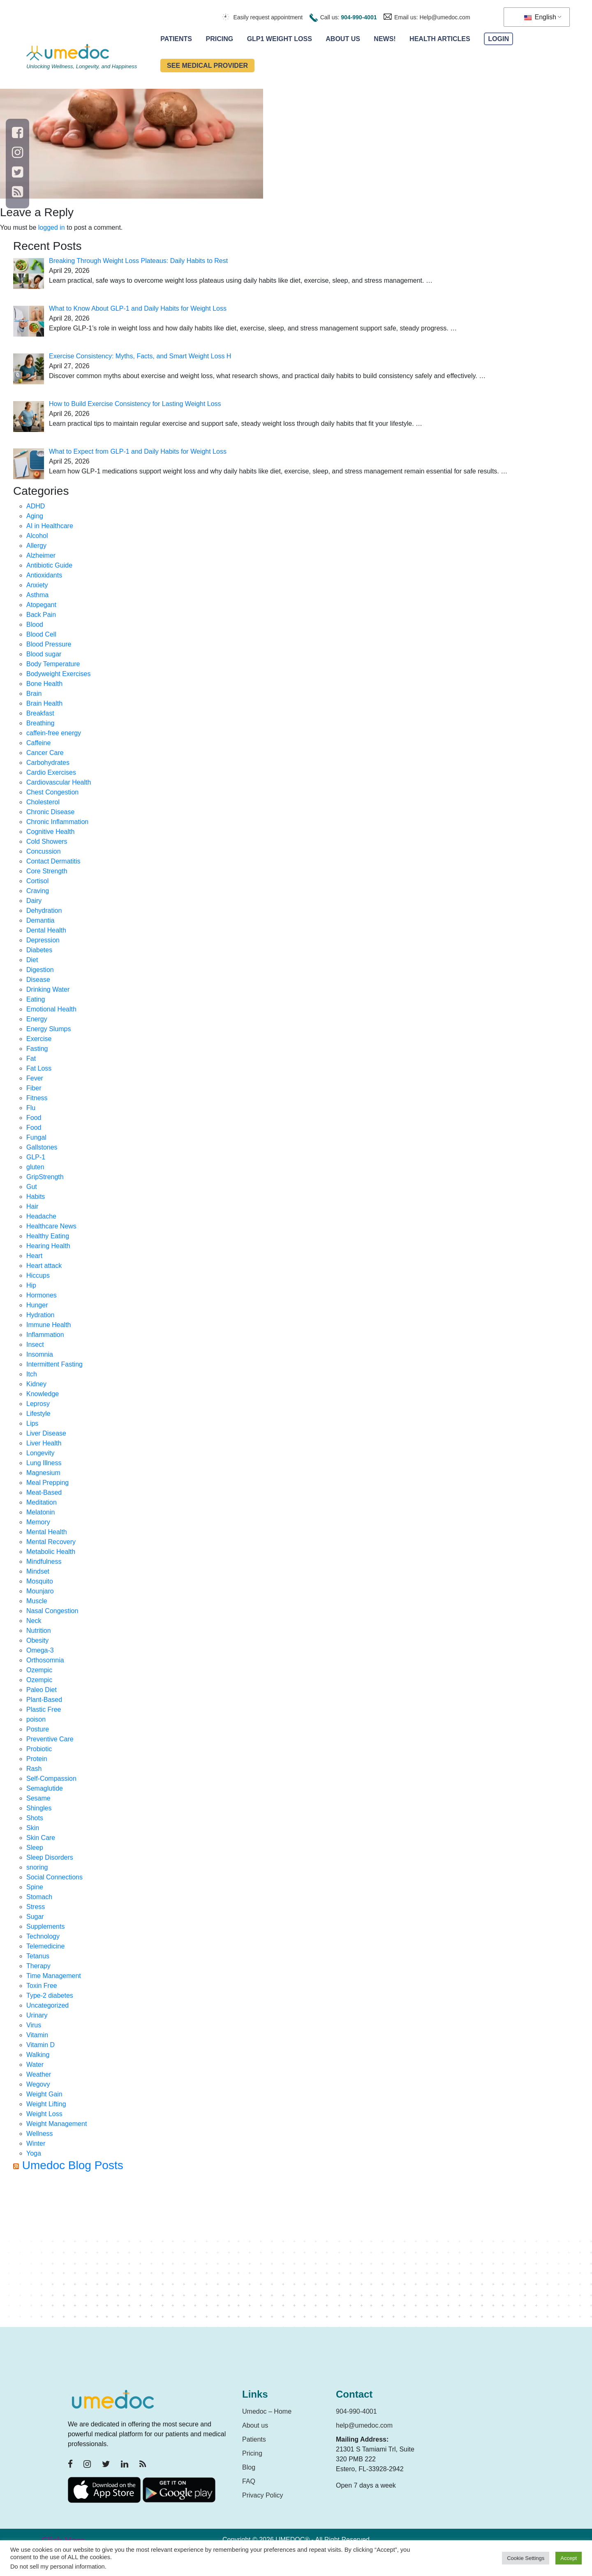 The height and width of the screenshot is (2576, 592). What do you see at coordinates (34, 1078) in the screenshot?
I see `Fever` at bounding box center [34, 1078].